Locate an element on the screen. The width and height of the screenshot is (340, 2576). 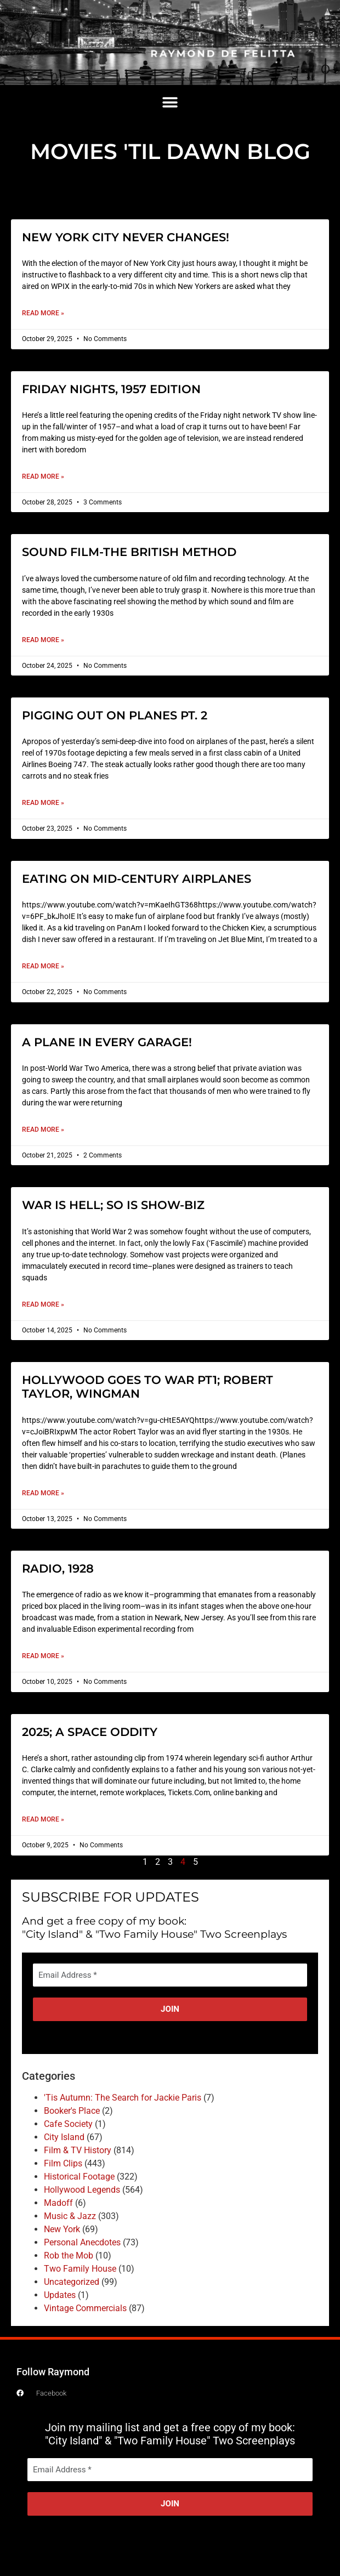
Historical Footage is located at coordinates (79, 2176).